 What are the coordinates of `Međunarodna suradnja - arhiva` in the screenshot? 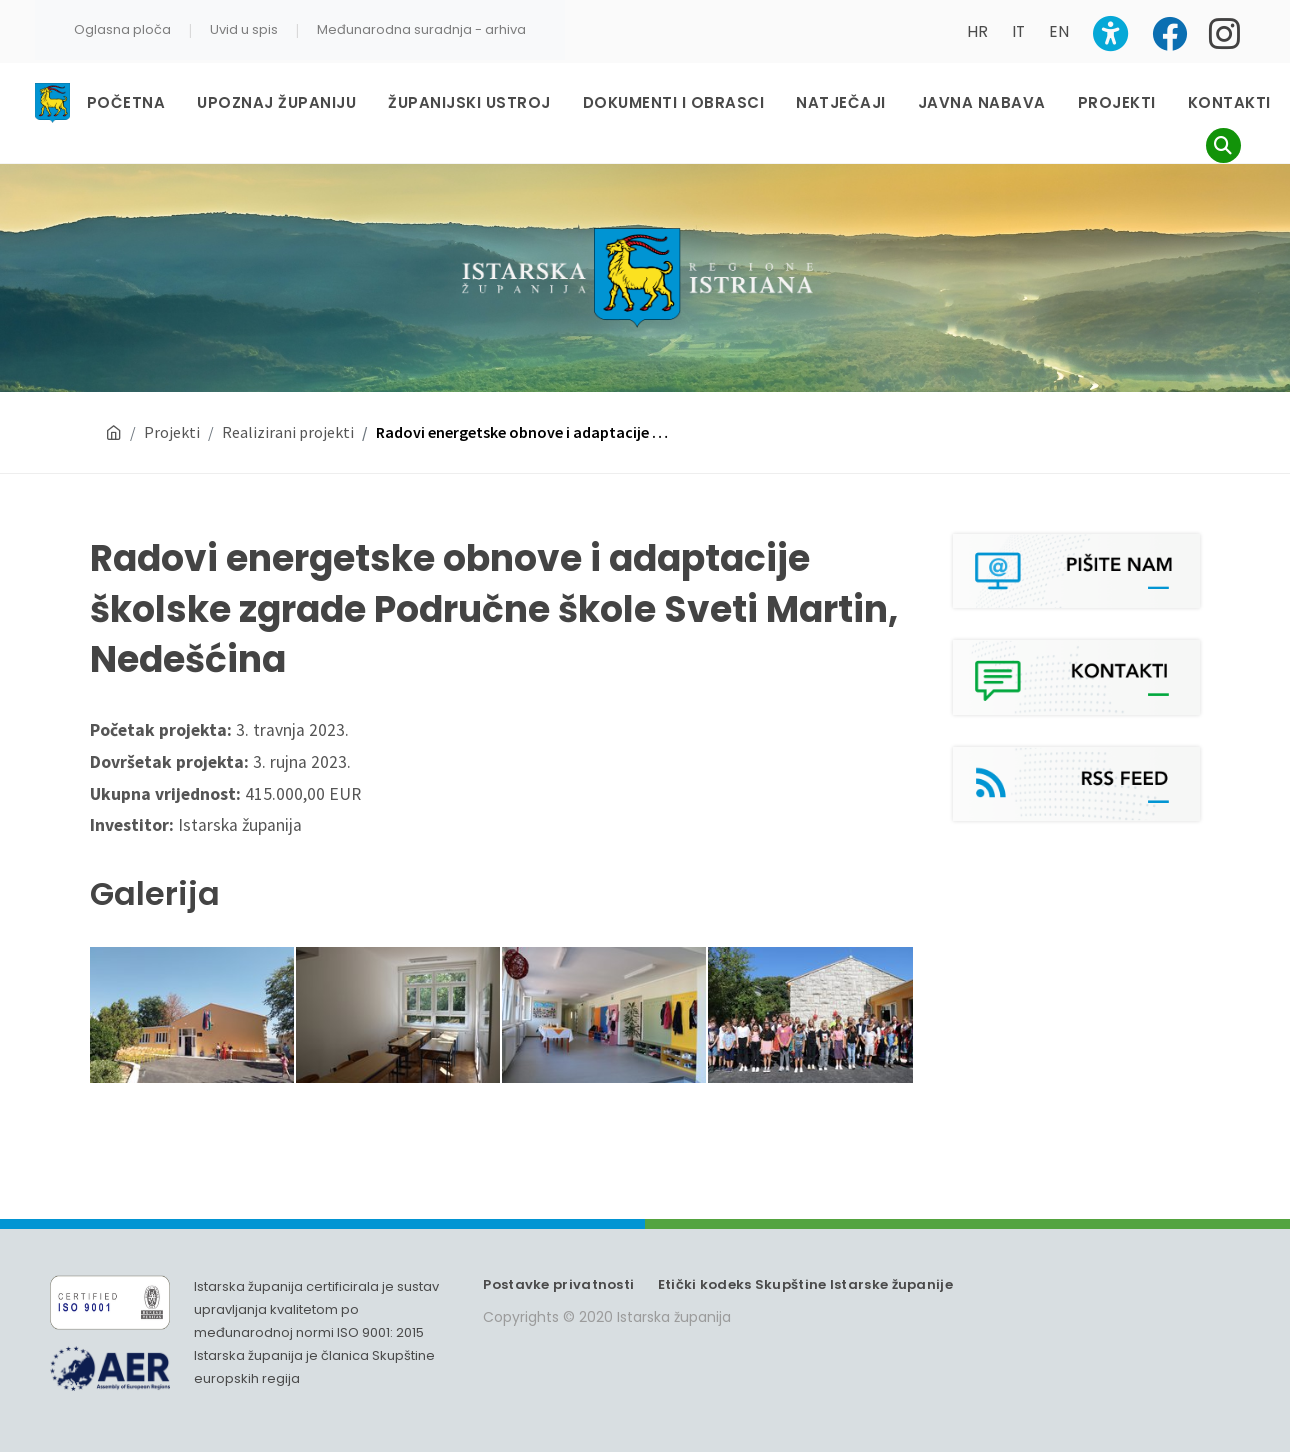 It's located at (421, 29).